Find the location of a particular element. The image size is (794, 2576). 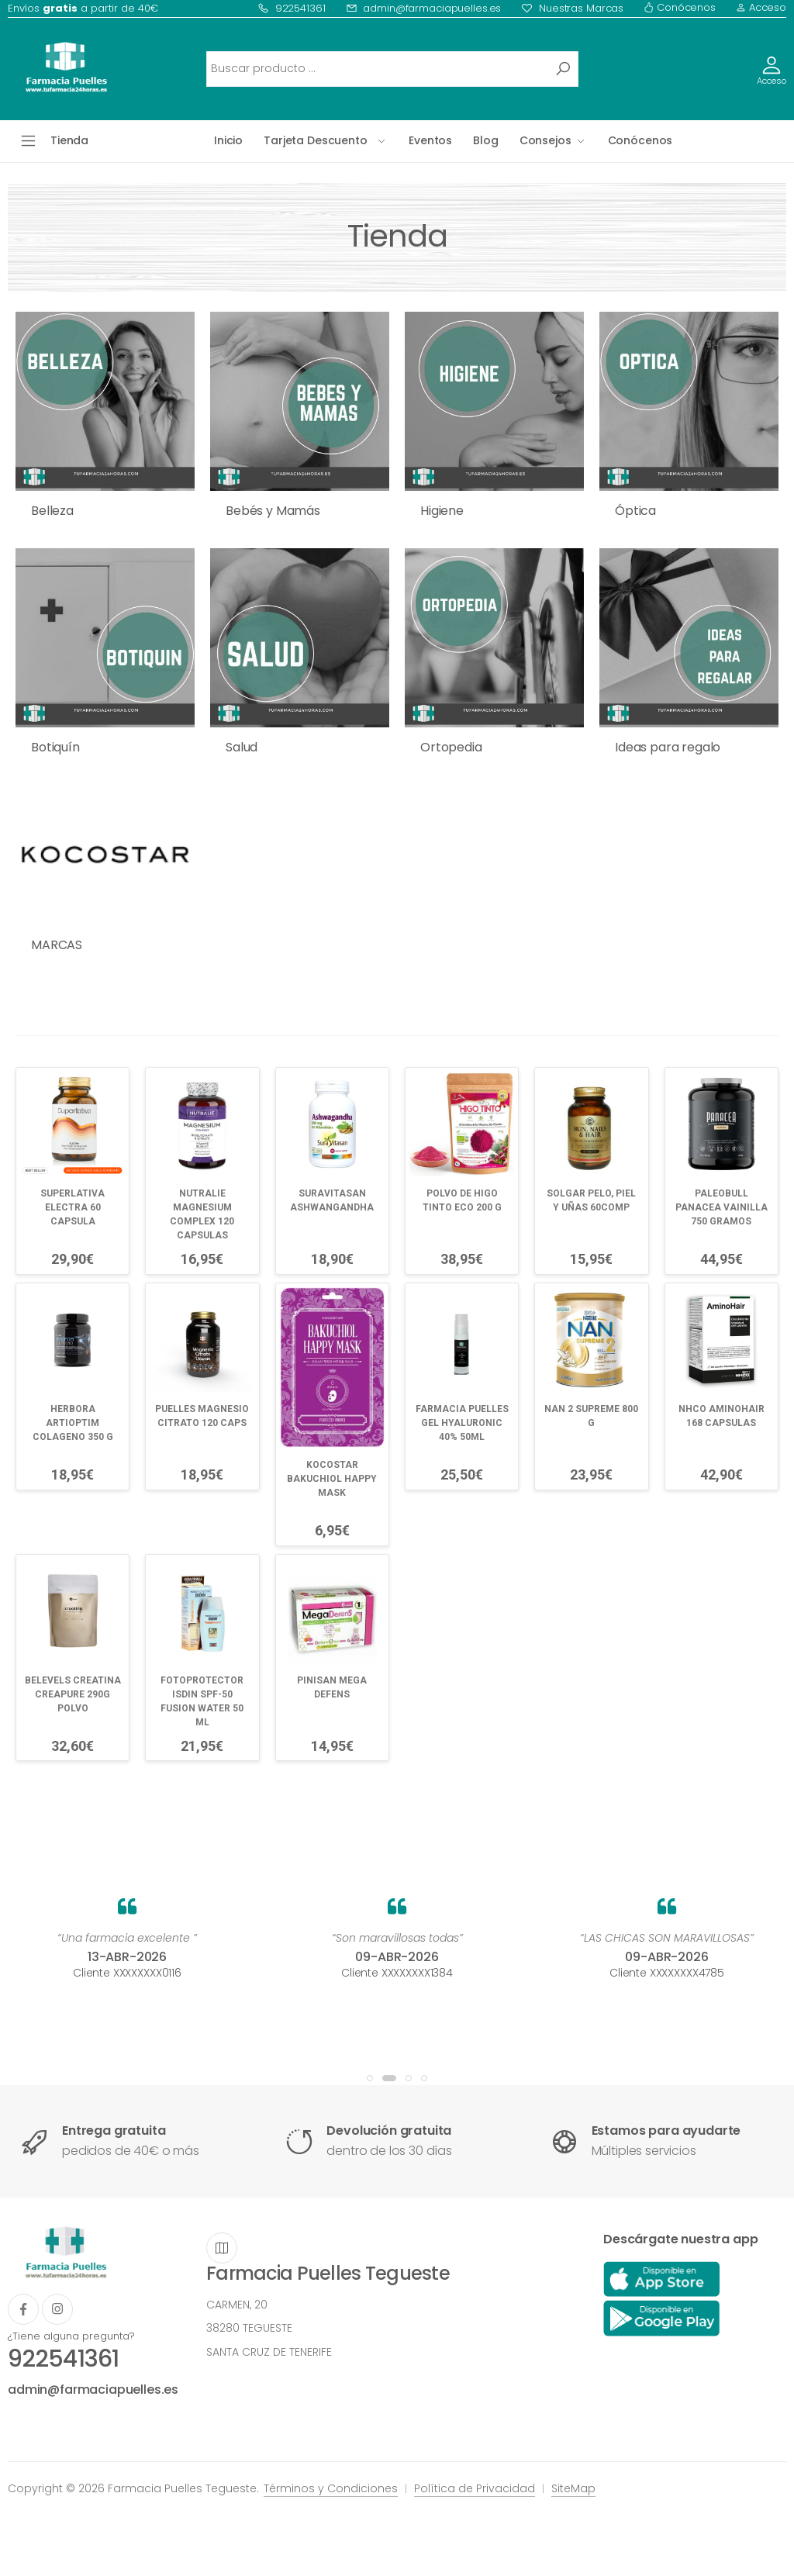

Higiene is located at coordinates (442, 511).